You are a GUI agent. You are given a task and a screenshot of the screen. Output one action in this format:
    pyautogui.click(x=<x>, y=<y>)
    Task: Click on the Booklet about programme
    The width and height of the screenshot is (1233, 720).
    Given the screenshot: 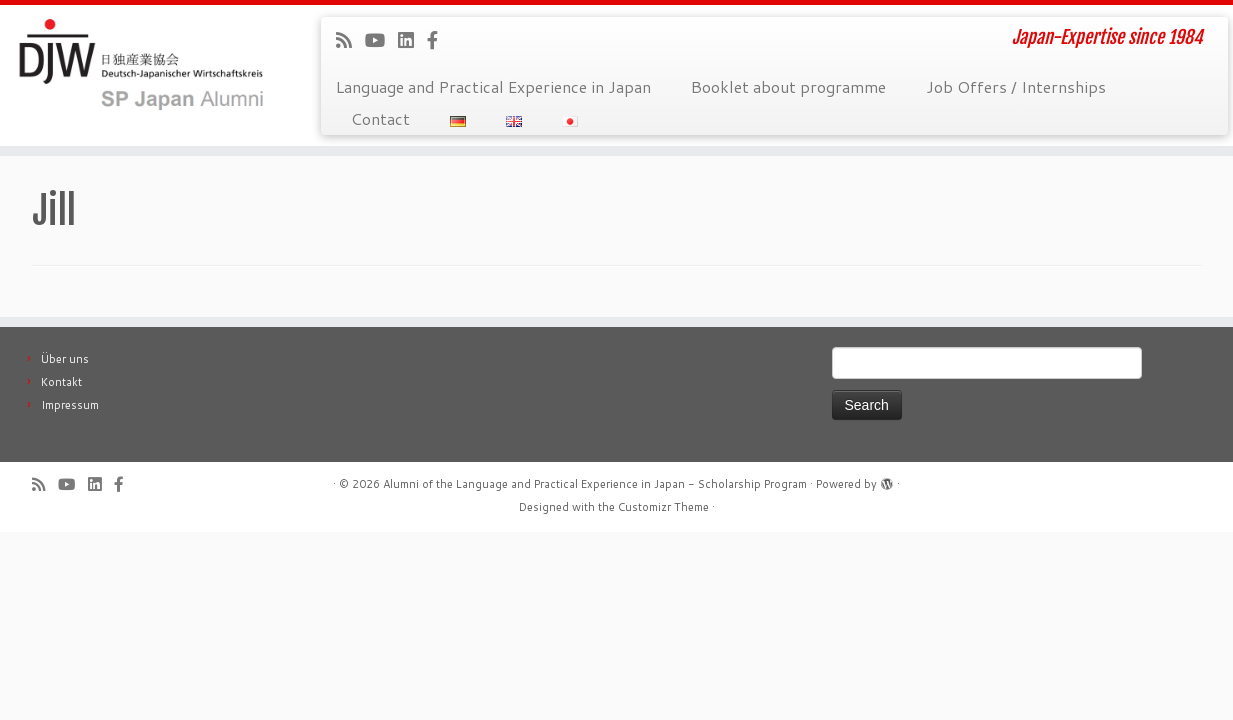 What is the action you would take?
    pyautogui.click(x=788, y=86)
    